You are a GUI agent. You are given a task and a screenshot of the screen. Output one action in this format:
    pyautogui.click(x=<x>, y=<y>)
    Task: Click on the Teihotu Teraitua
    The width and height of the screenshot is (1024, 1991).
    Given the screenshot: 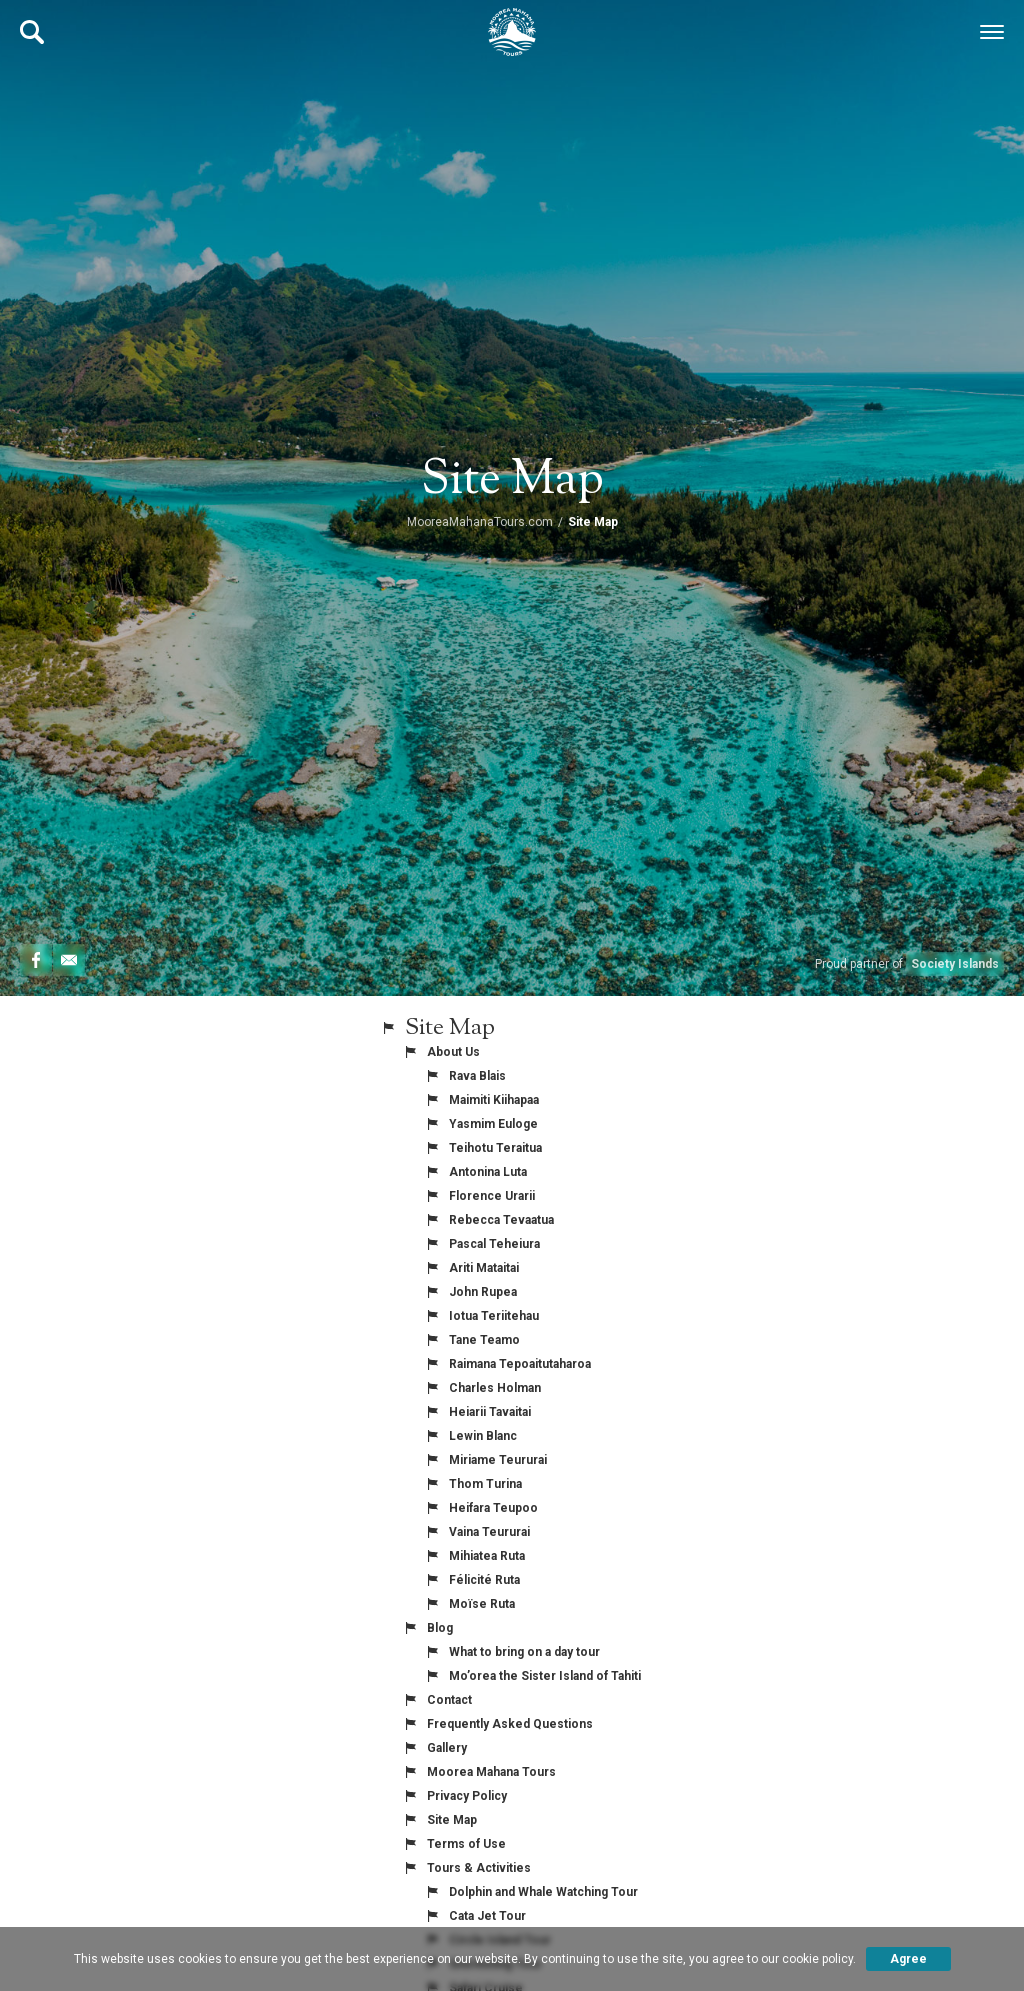 What is the action you would take?
    pyautogui.click(x=495, y=1148)
    